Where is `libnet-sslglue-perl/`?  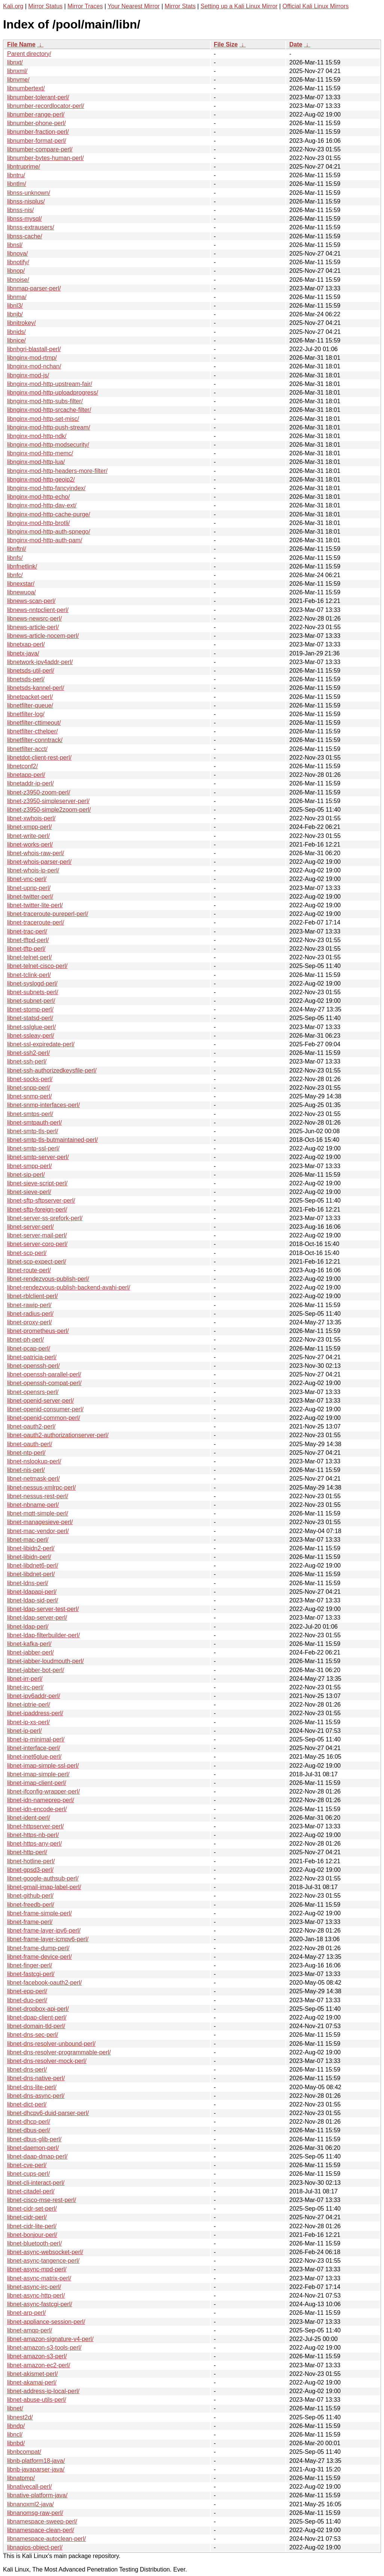
libnet-sslglue-perl/ is located at coordinates (31, 1027).